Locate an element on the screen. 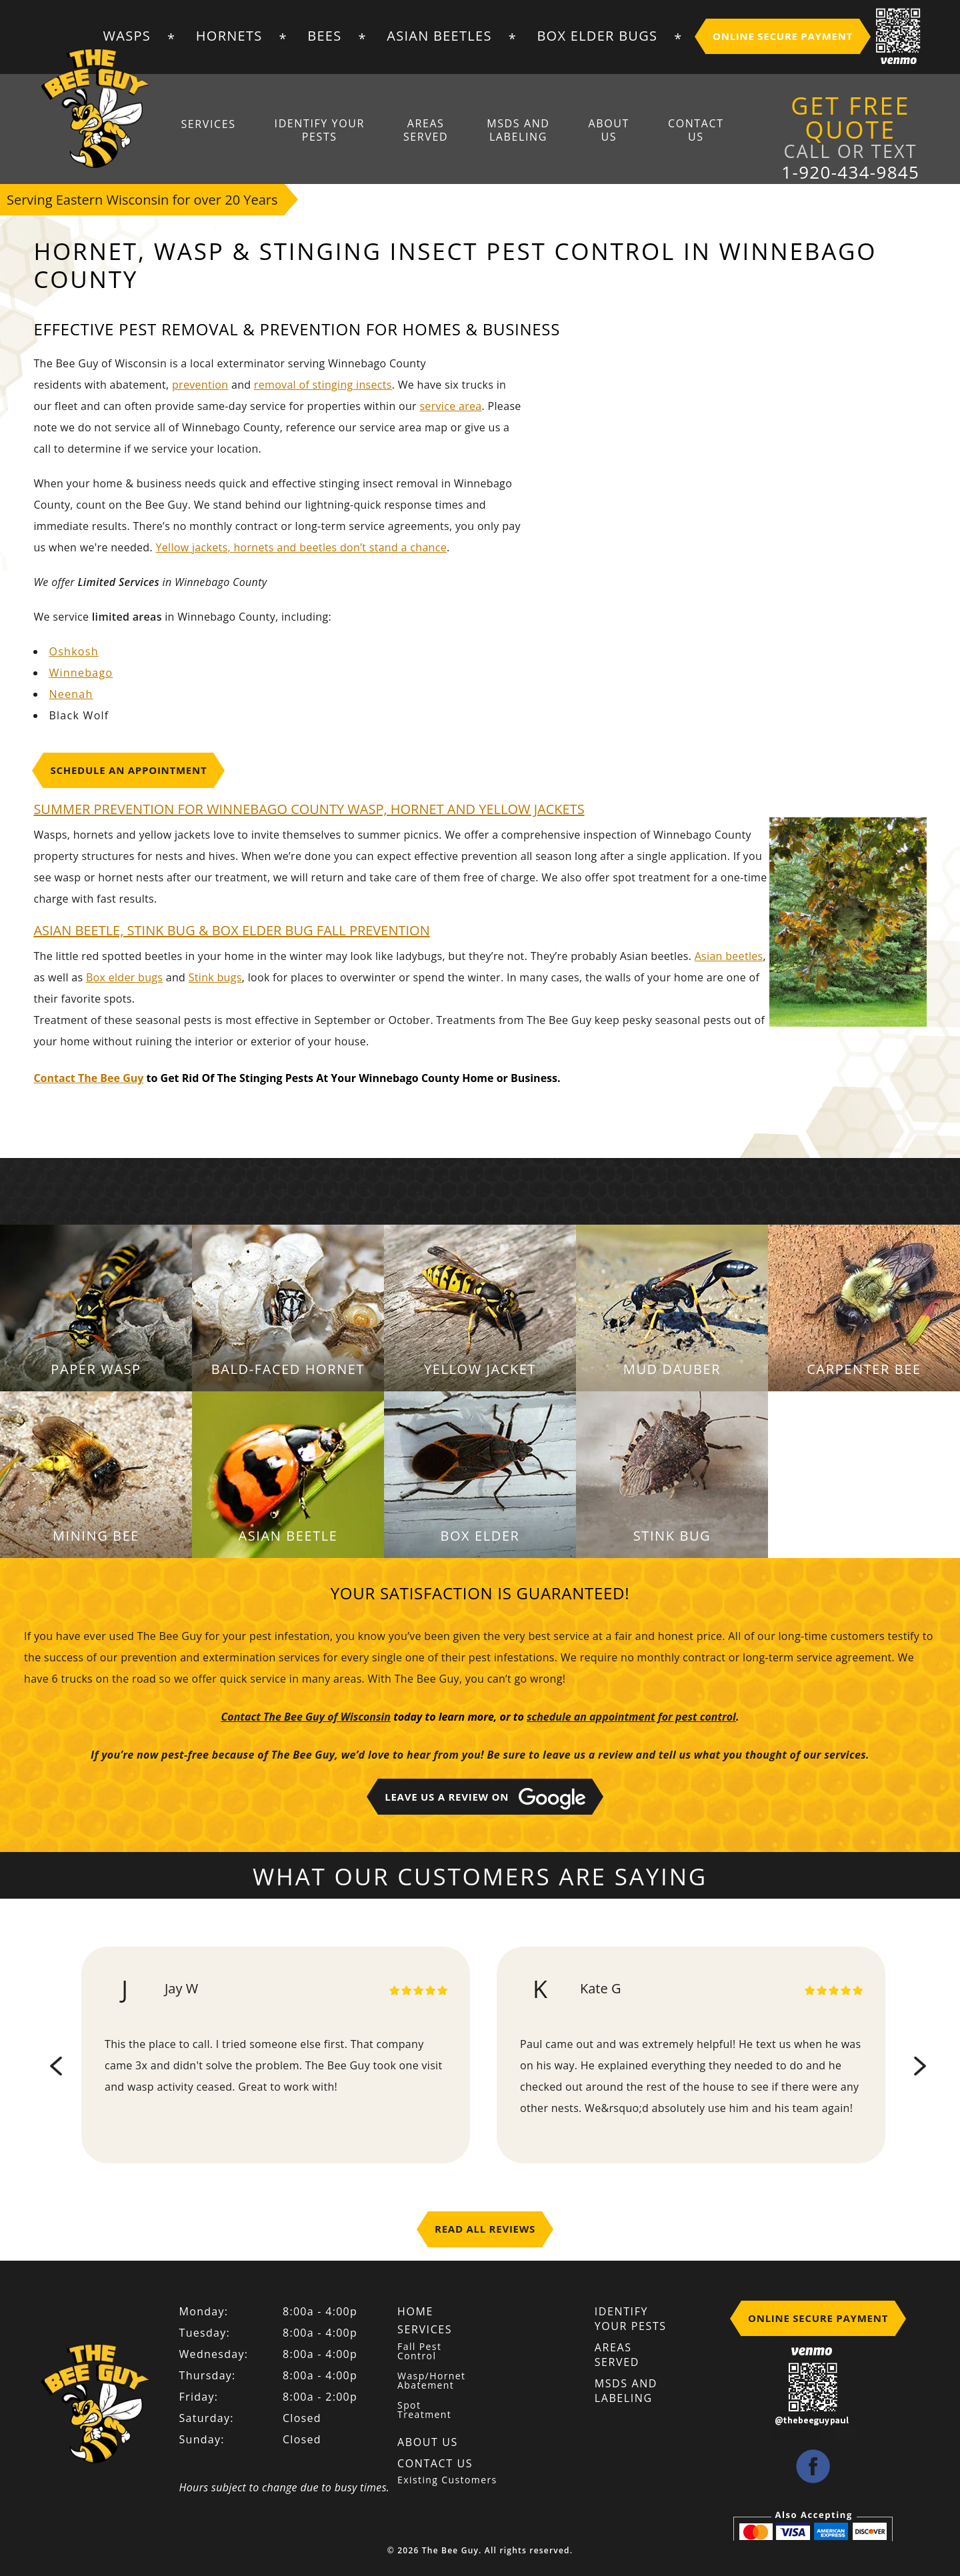  Existing Customers is located at coordinates (447, 2479).